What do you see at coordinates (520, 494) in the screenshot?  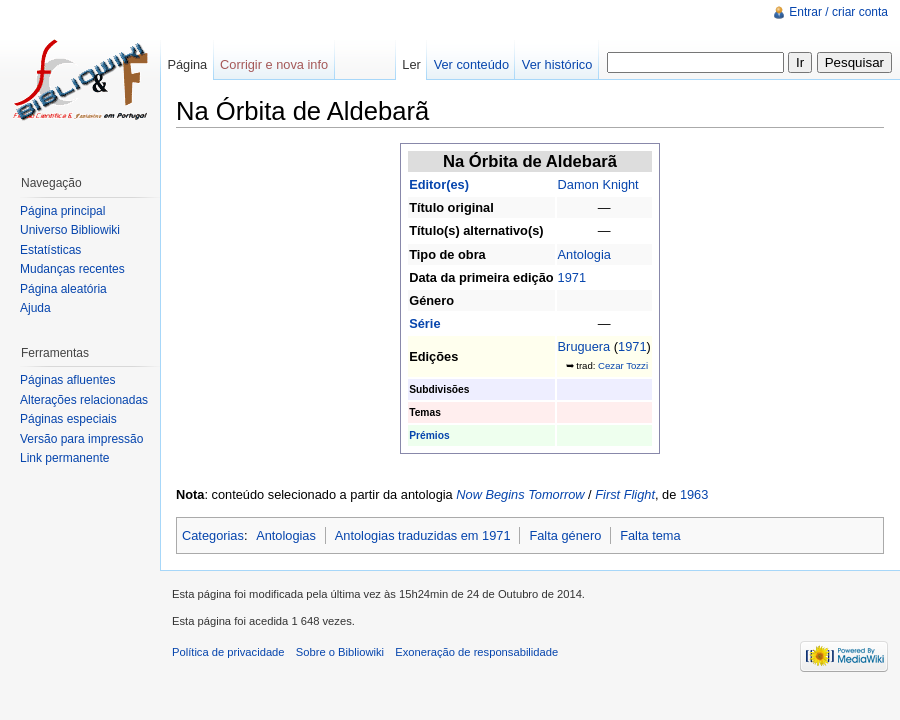 I see `Now Begins Tomorrow` at bounding box center [520, 494].